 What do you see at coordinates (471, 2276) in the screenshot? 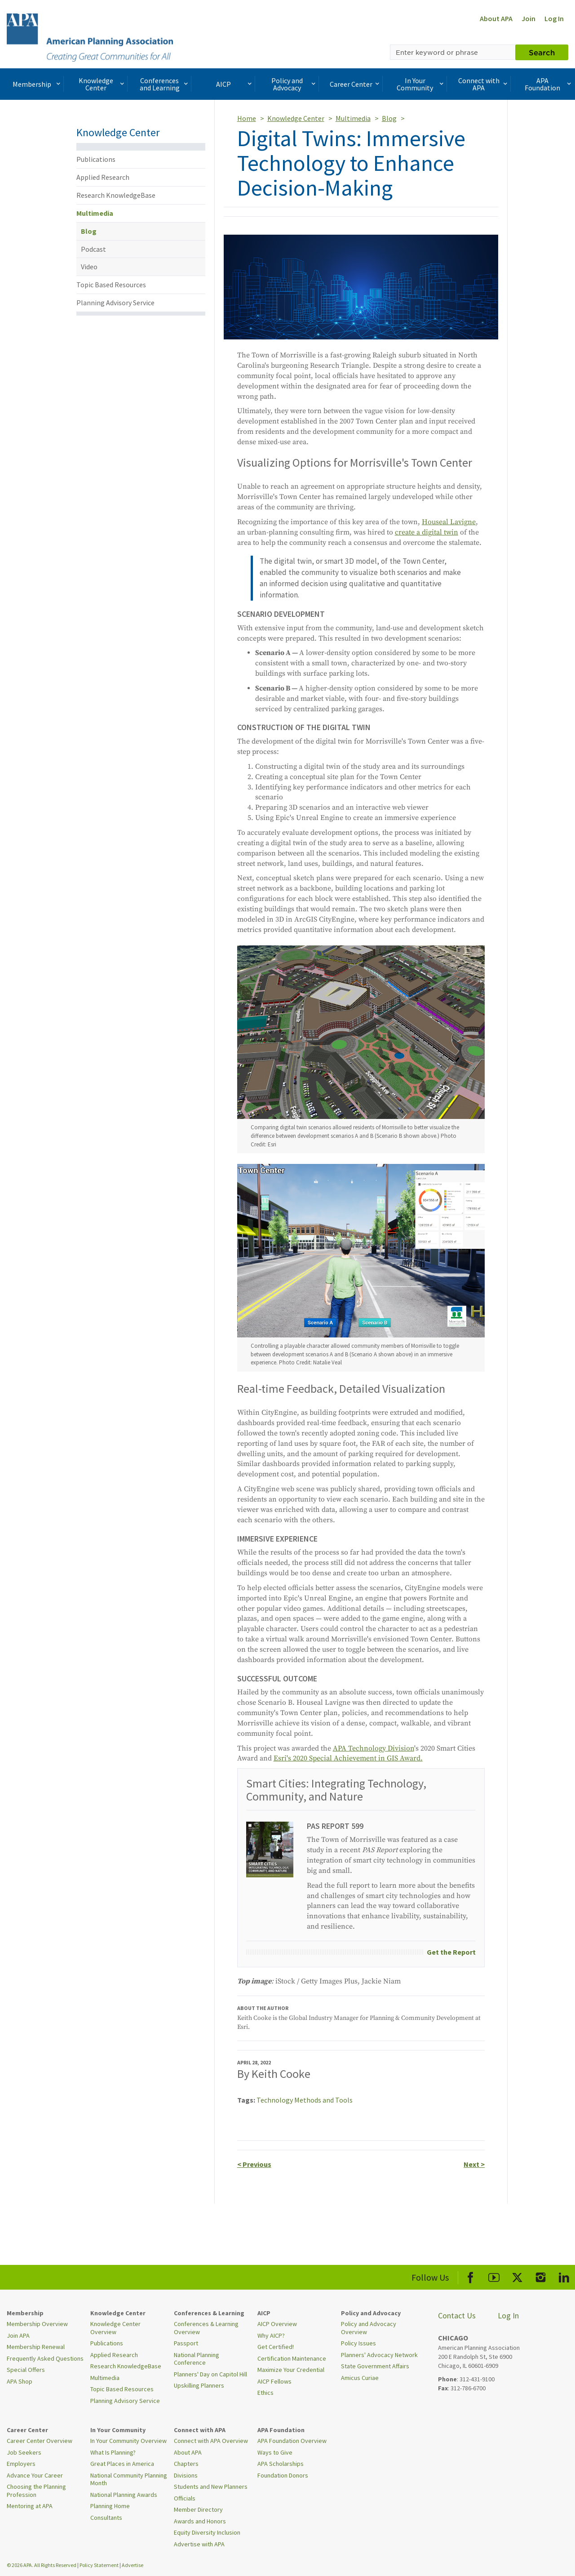
I see `[APA Facebook]` at bounding box center [471, 2276].